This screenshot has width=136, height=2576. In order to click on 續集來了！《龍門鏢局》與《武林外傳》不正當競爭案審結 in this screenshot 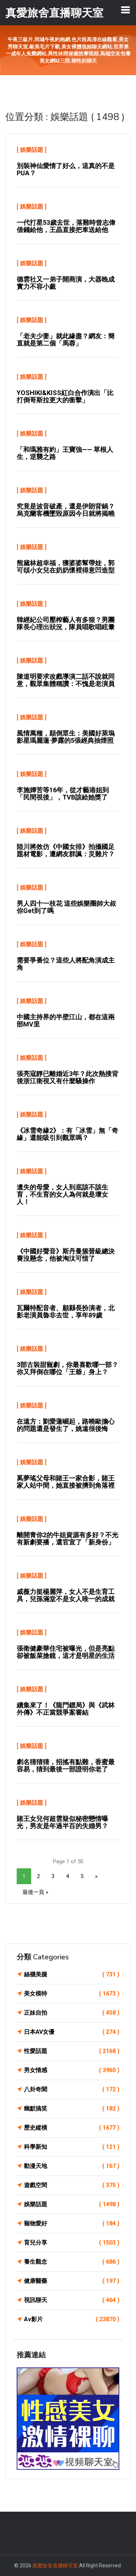, I will do `click(66, 1708)`.